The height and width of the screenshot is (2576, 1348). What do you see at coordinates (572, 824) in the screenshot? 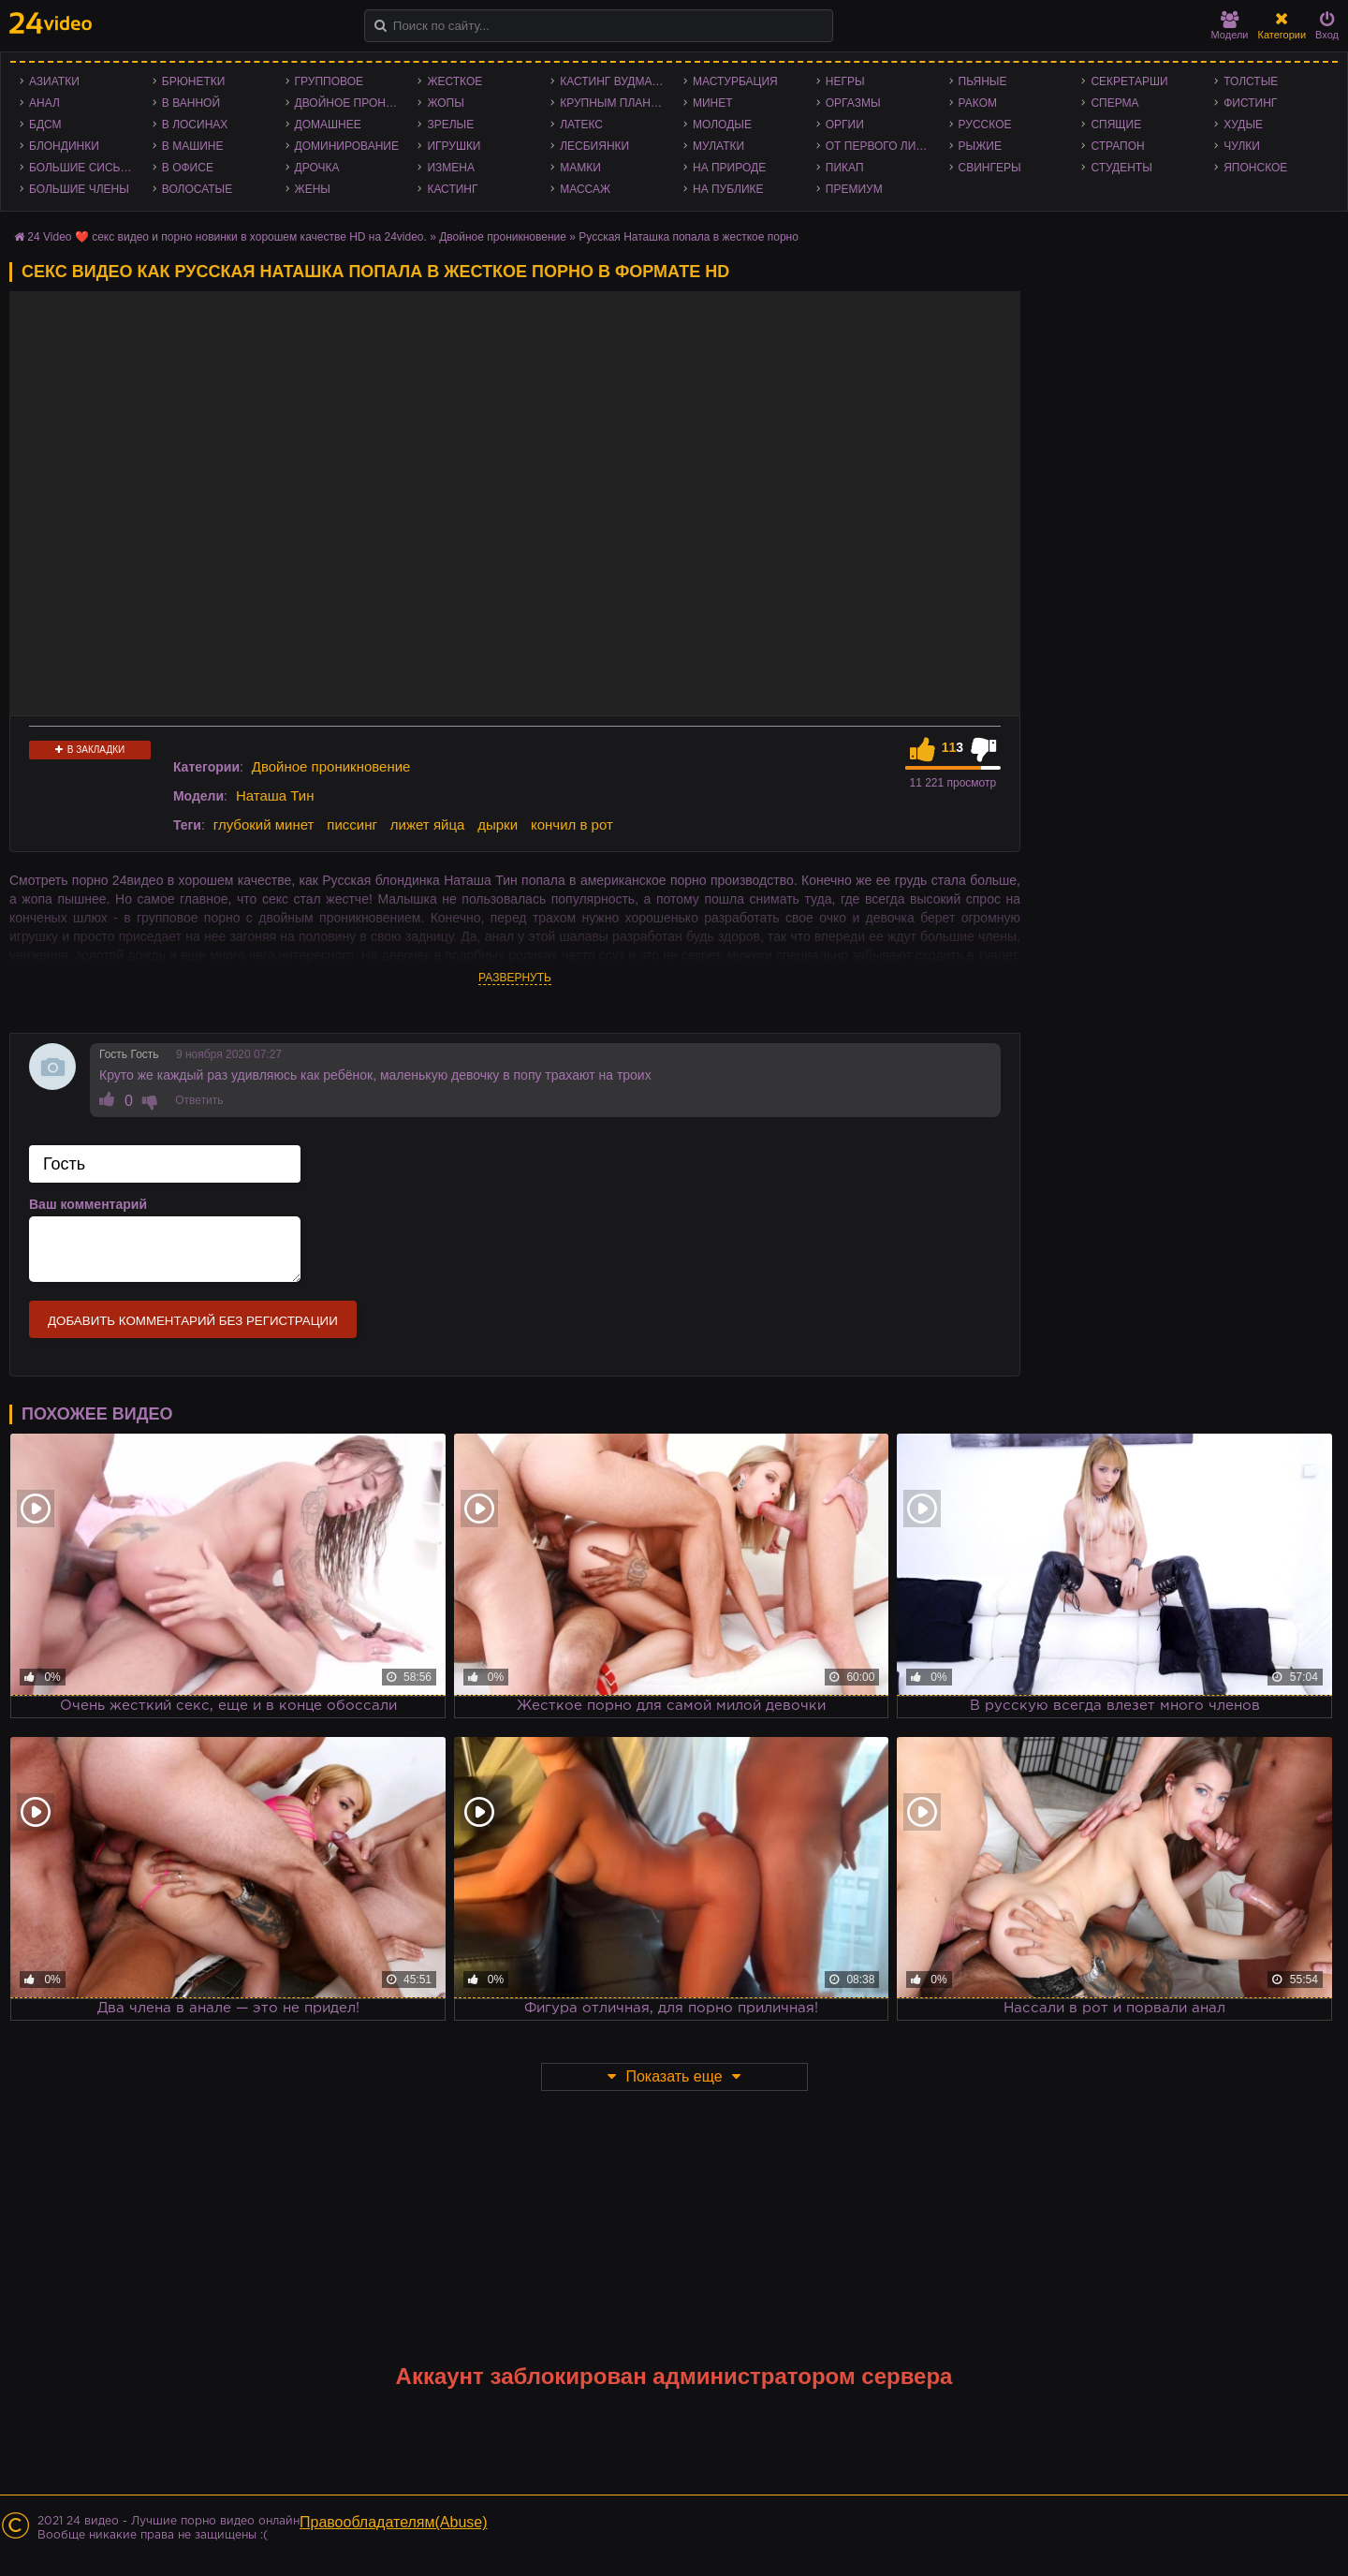
I see `кончил в рот` at bounding box center [572, 824].